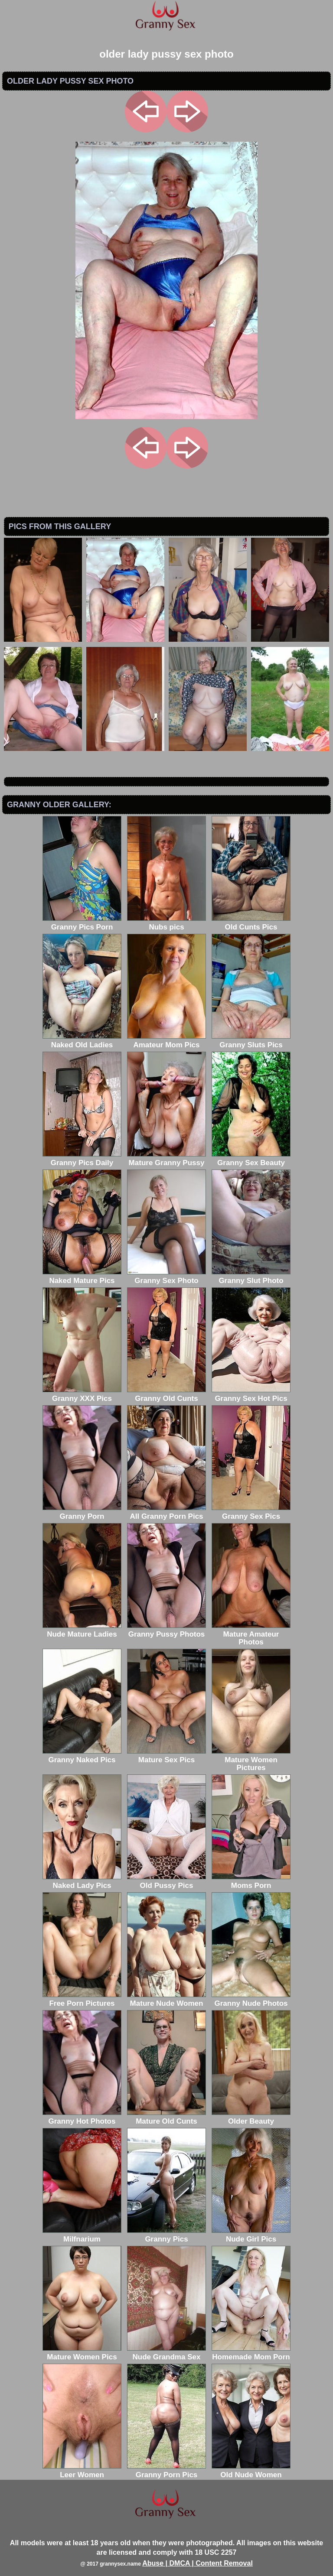 This screenshot has height=2576, width=333. Describe the element at coordinates (81, 1630) in the screenshot. I see `Nude Mature Ladies` at that location.